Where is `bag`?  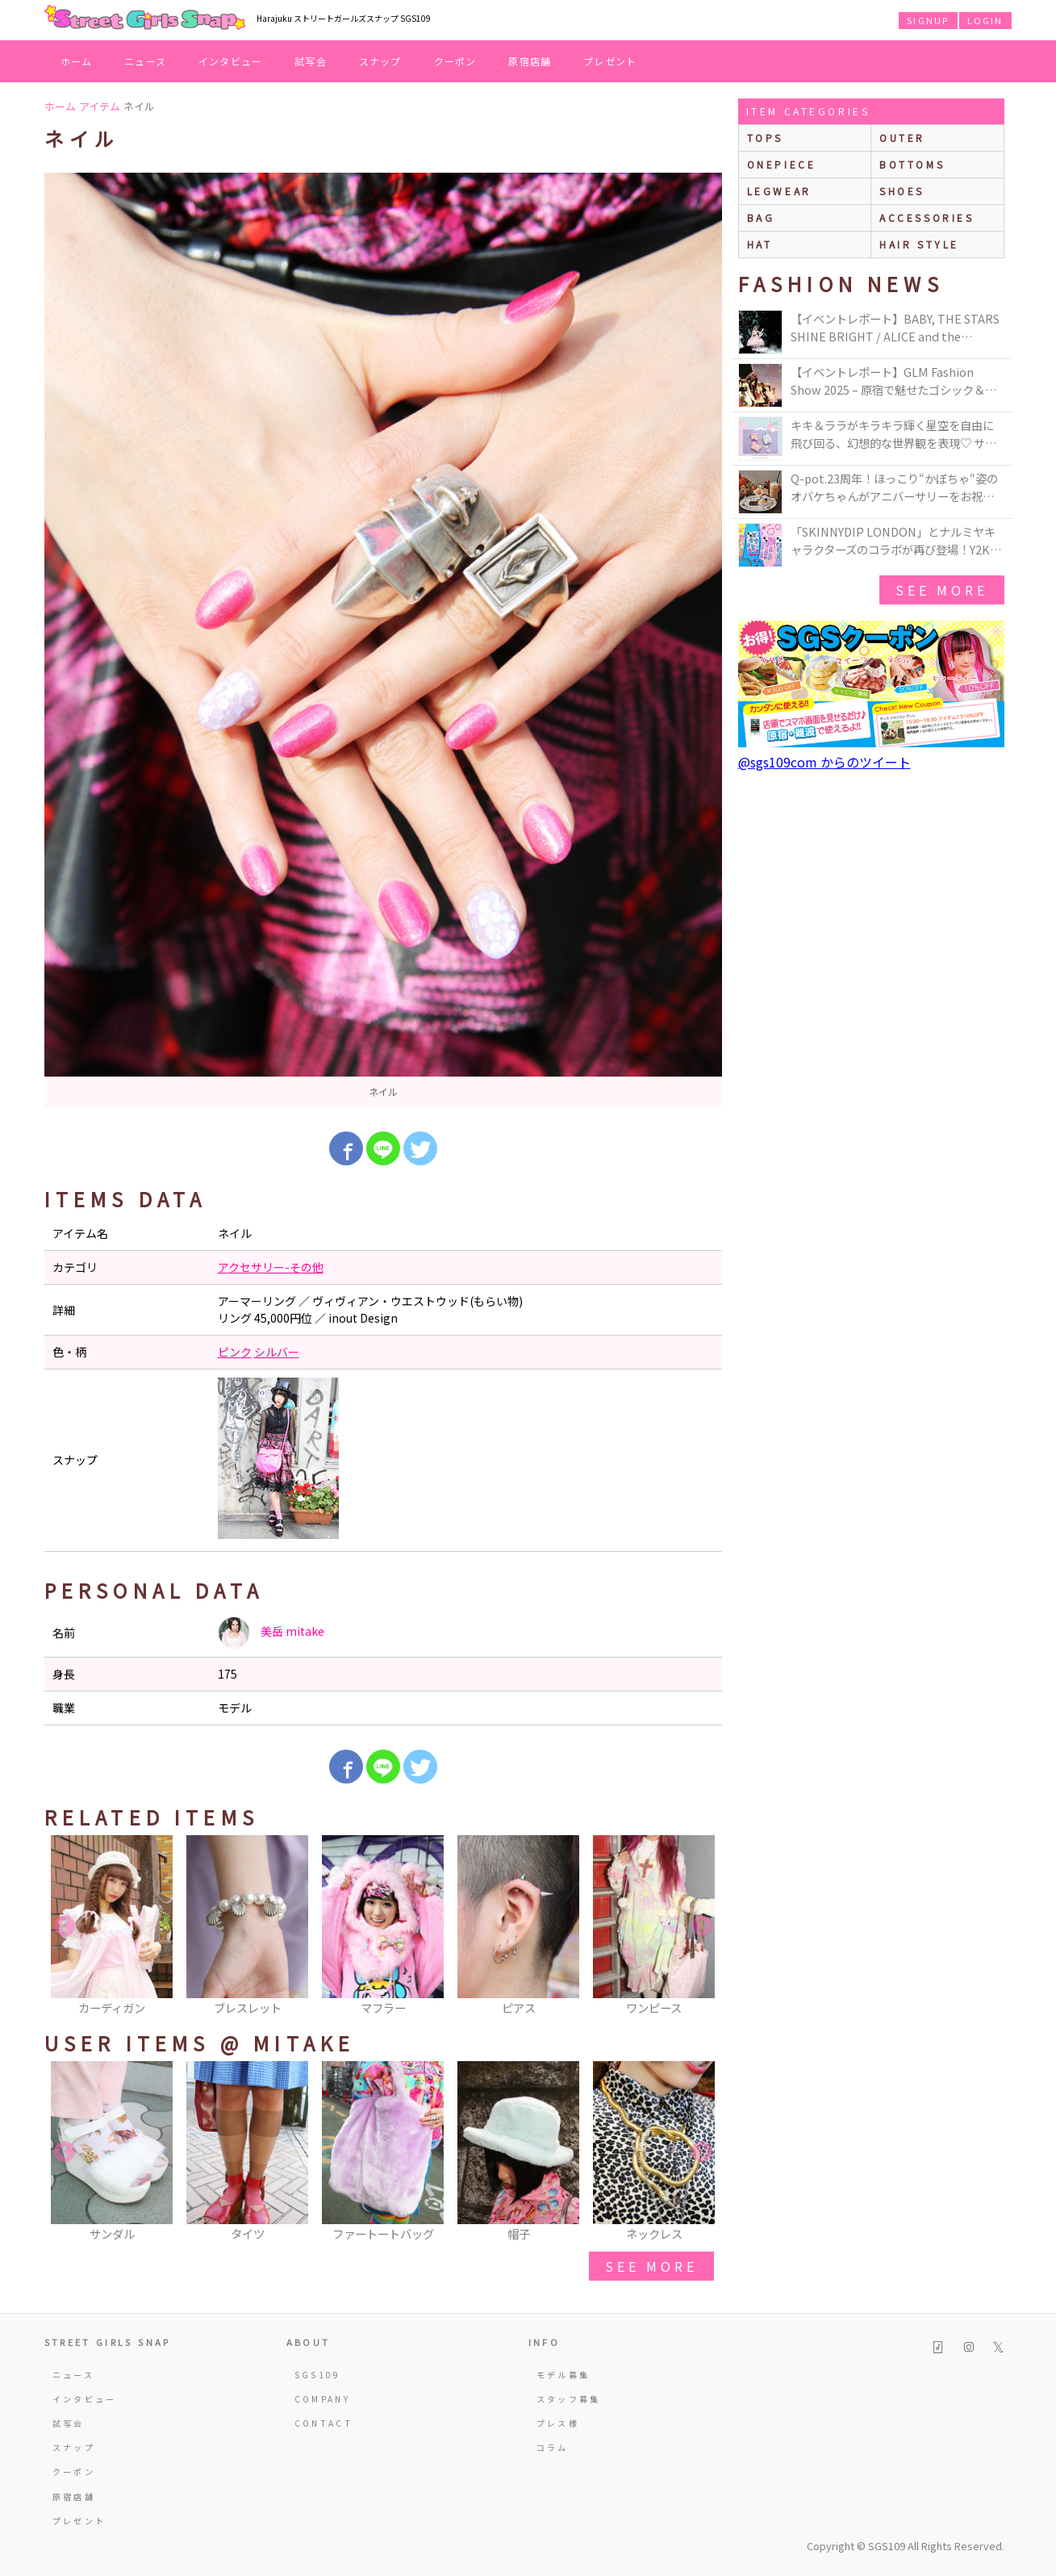 bag is located at coordinates (761, 217).